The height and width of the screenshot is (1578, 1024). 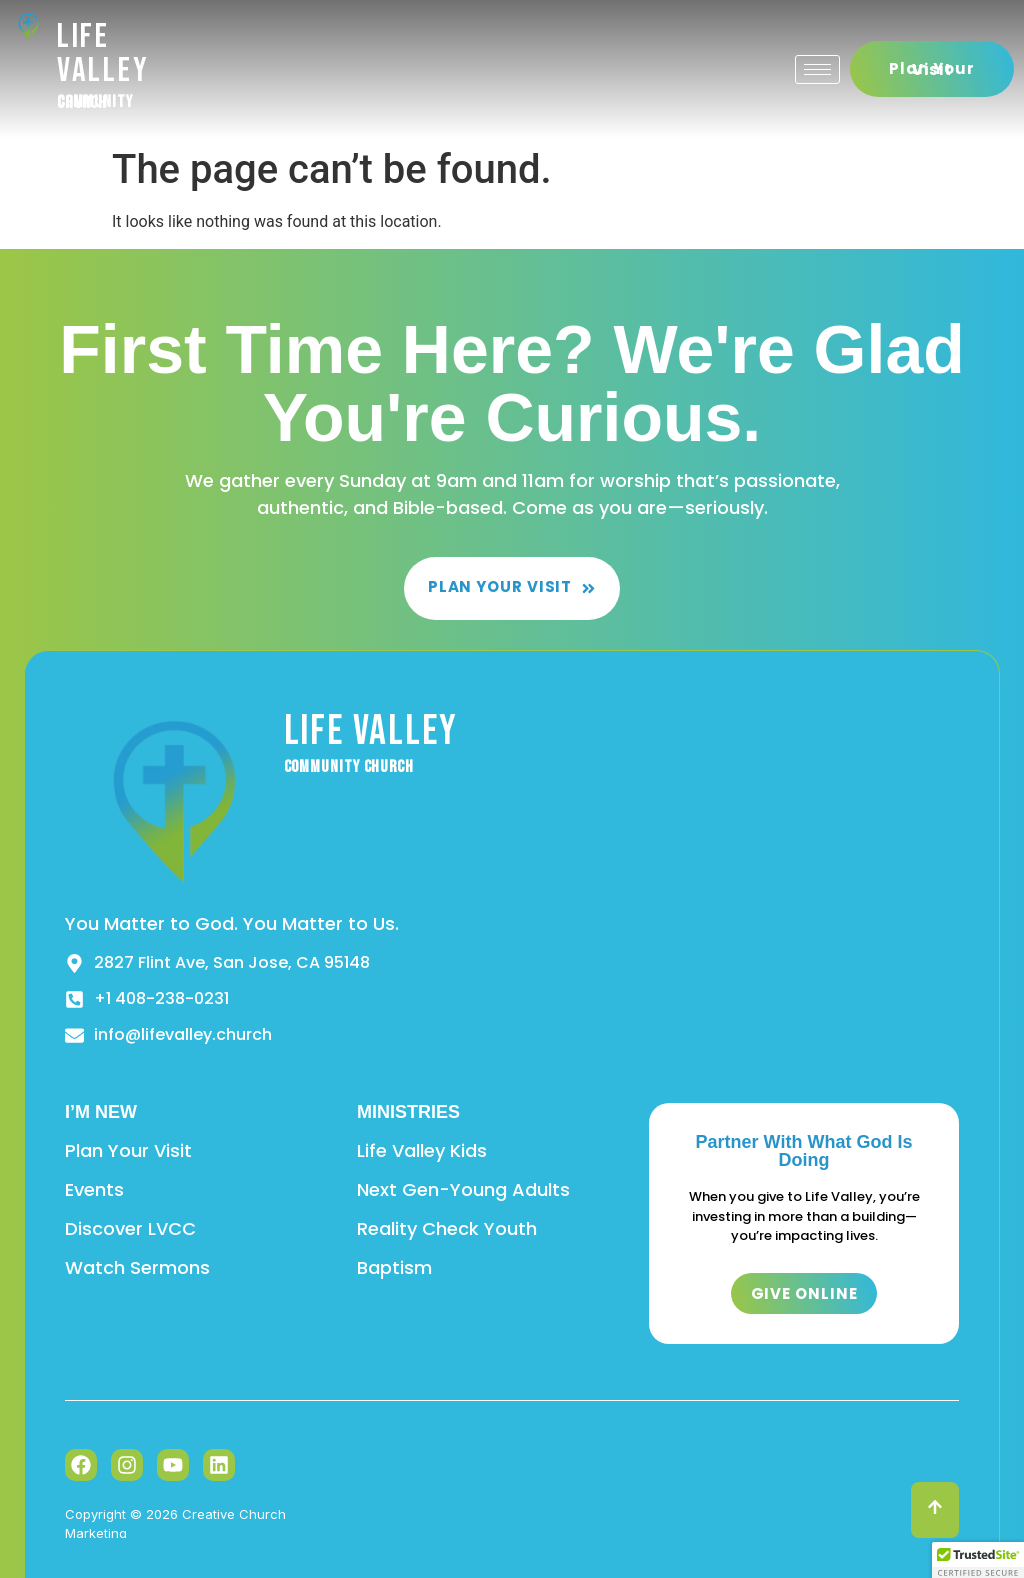 What do you see at coordinates (103, 53) in the screenshot?
I see `Life Valley` at bounding box center [103, 53].